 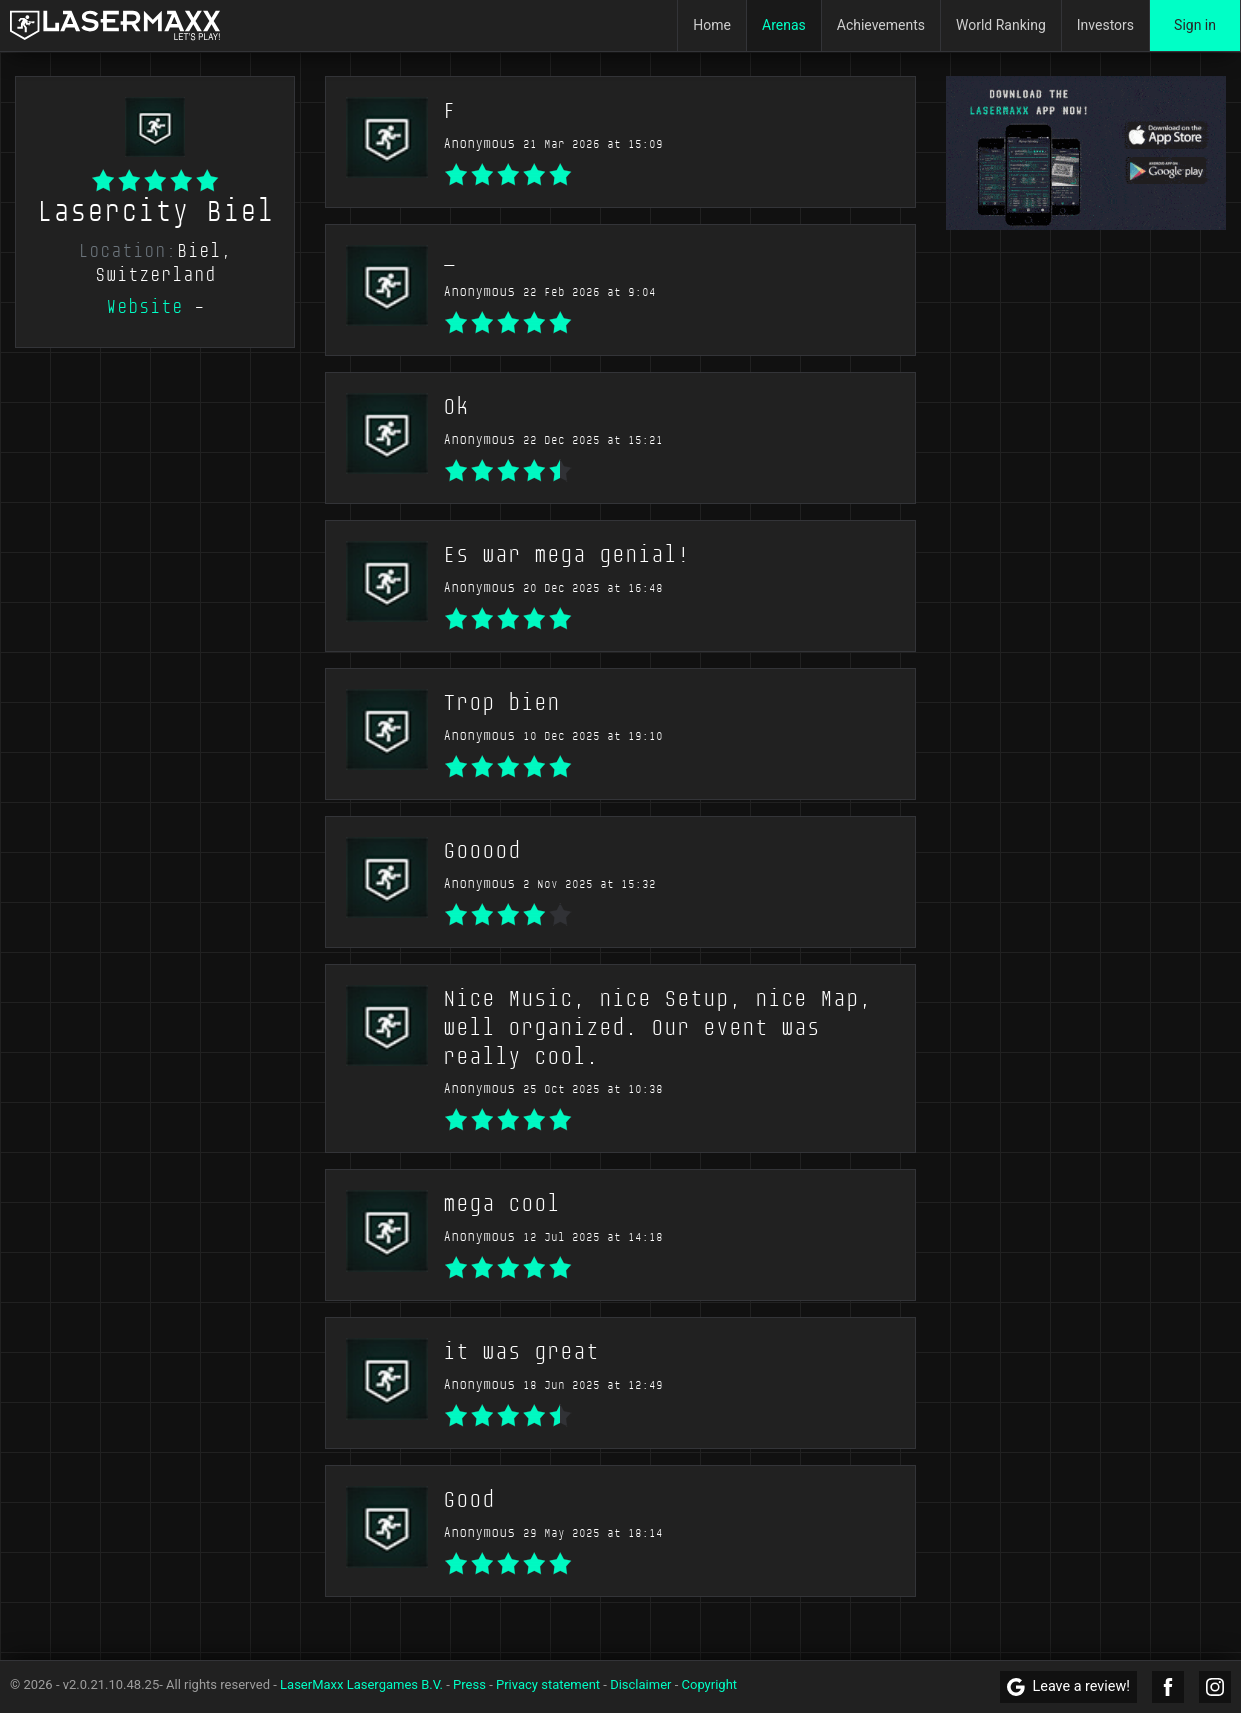 What do you see at coordinates (144, 307) in the screenshot?
I see `Website` at bounding box center [144, 307].